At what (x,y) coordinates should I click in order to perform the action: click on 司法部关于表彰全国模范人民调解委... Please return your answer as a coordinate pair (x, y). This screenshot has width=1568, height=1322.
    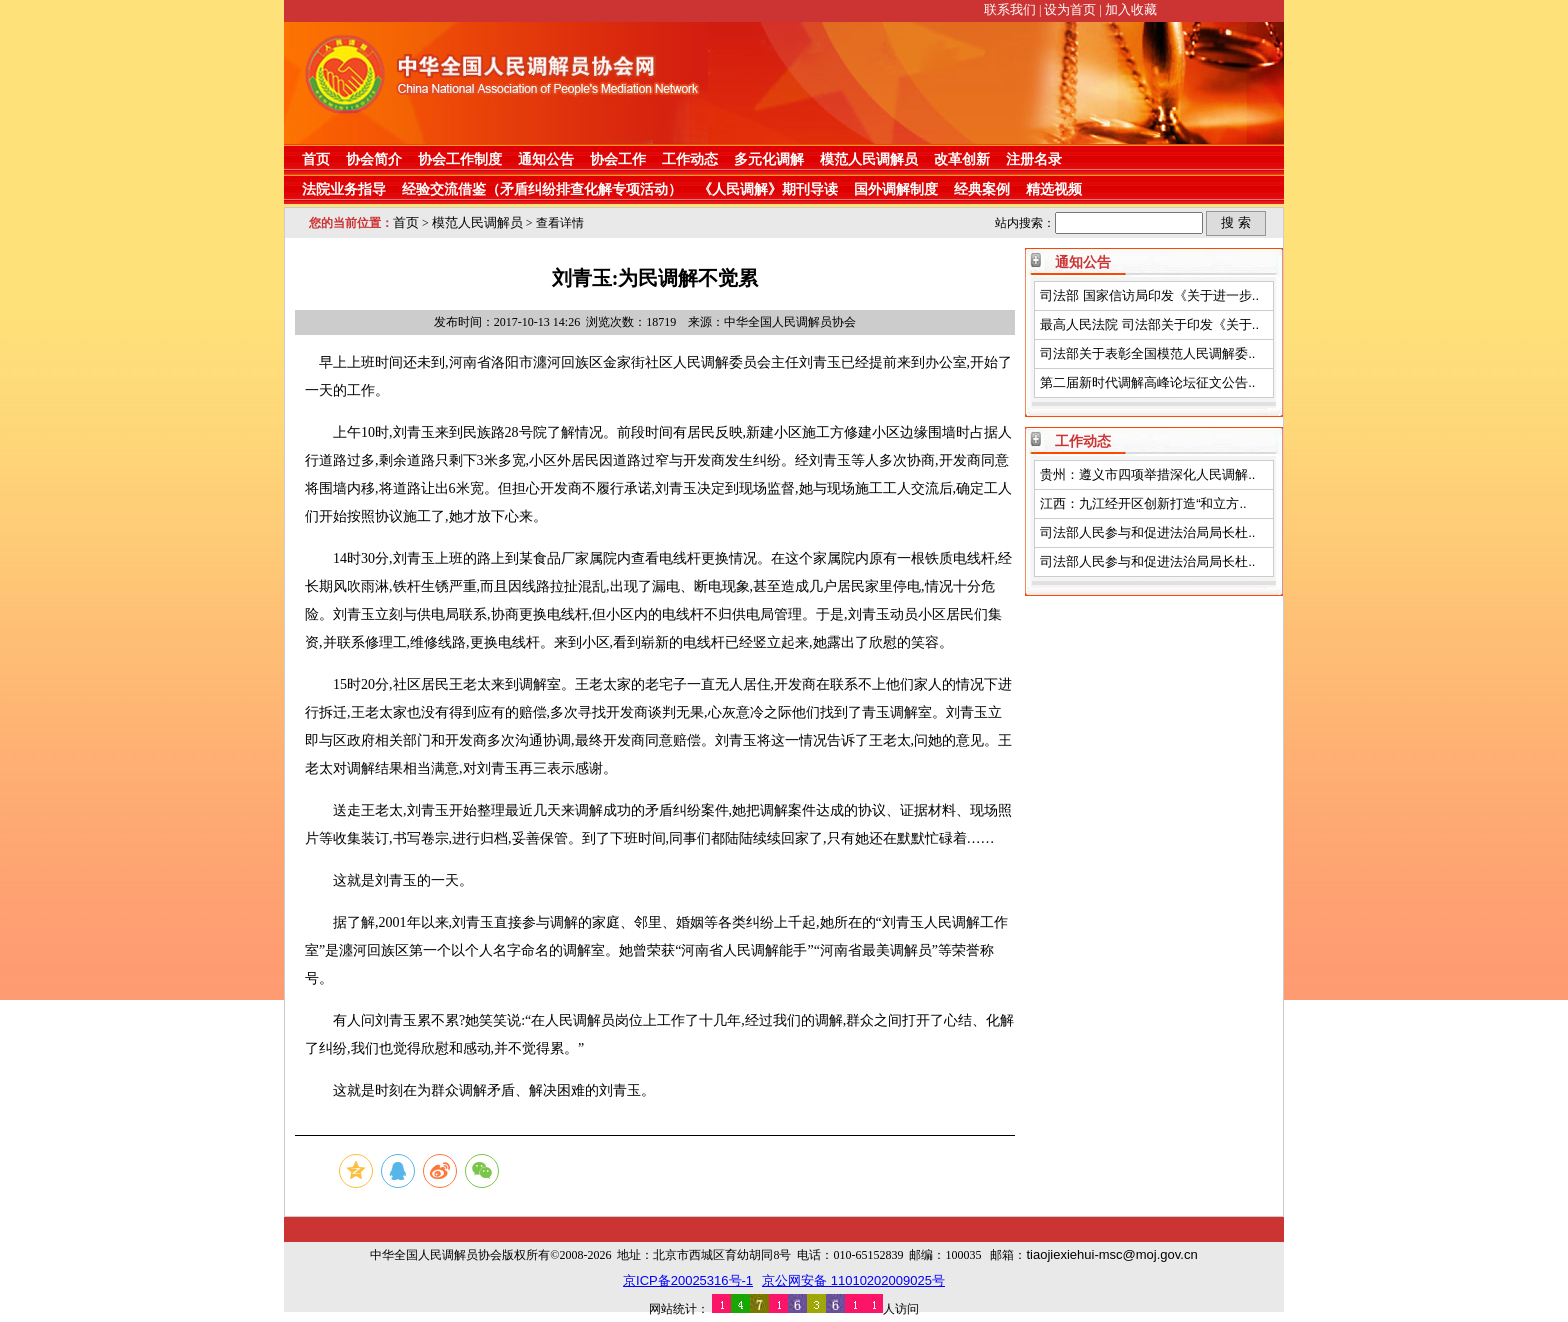
    Looking at the image, I should click on (1147, 353).